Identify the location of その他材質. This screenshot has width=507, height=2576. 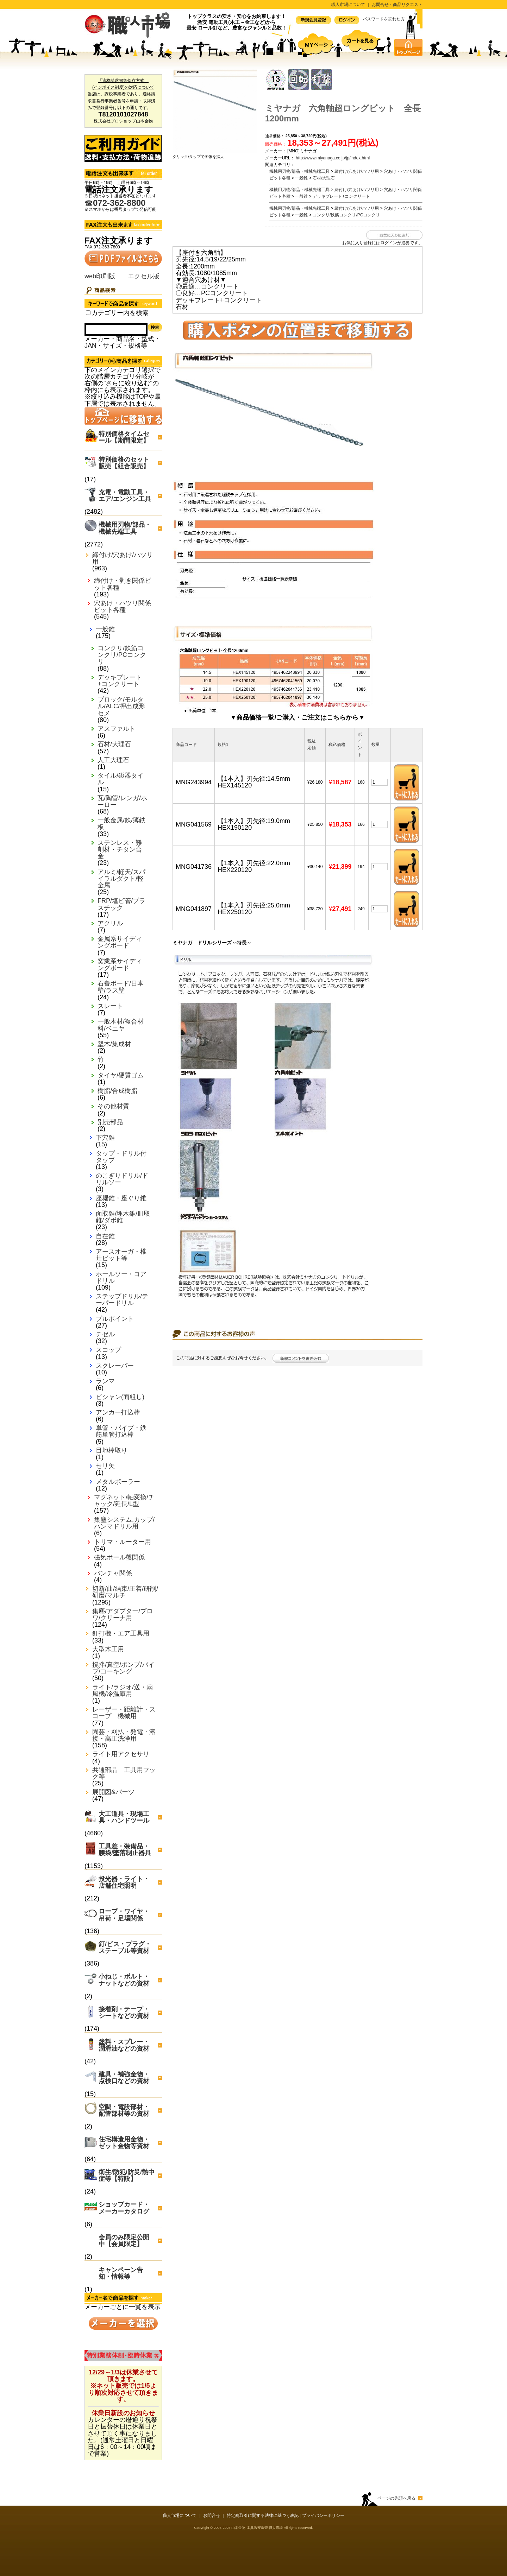
(113, 1106).